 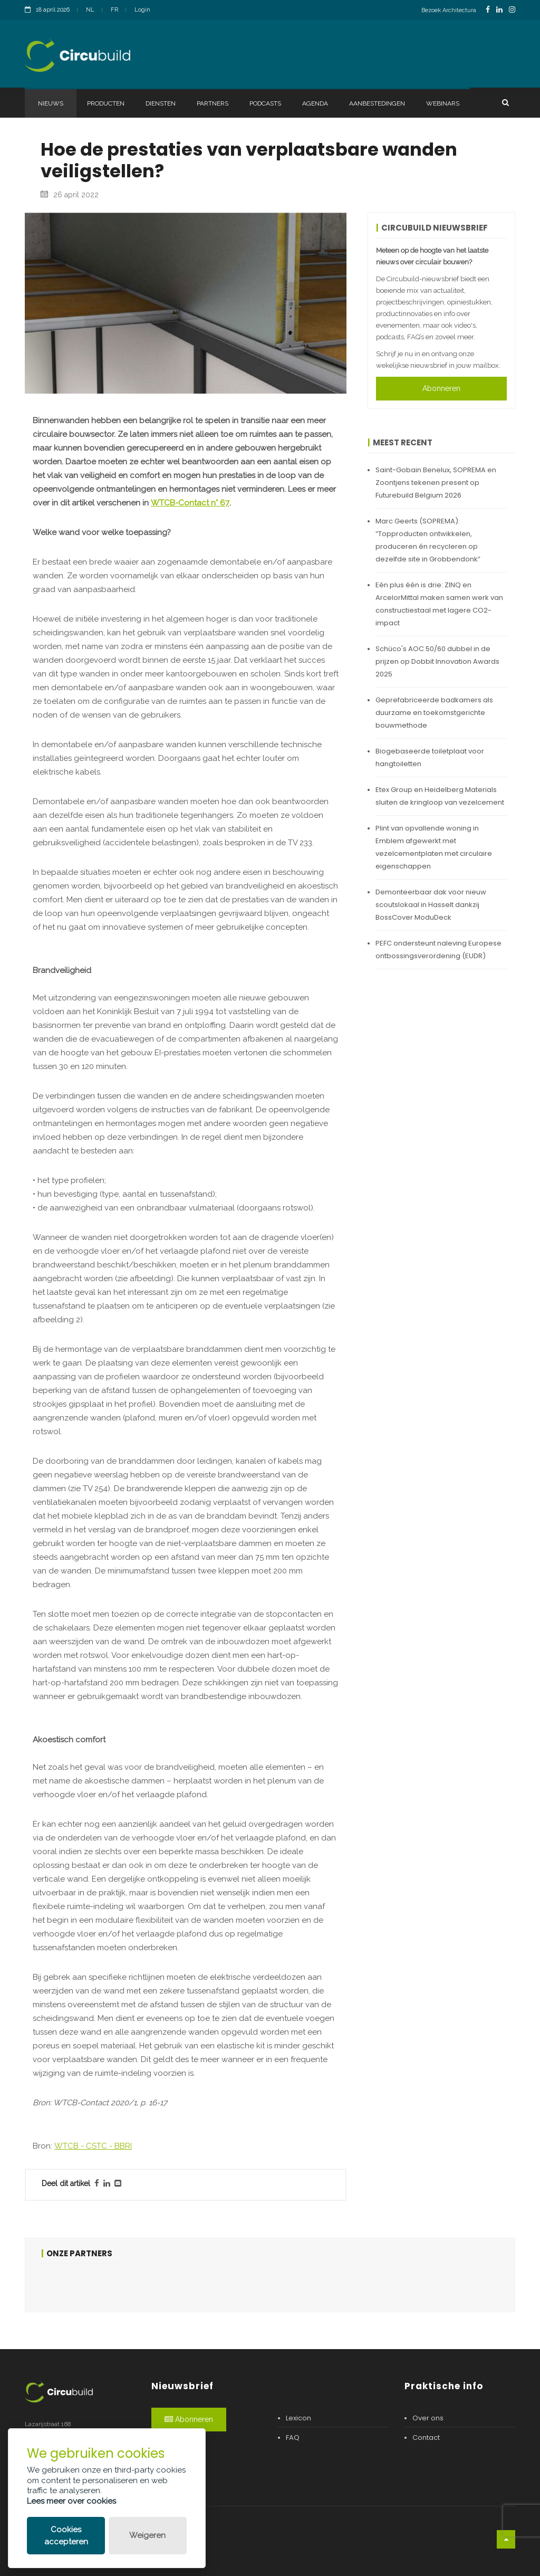 I want to click on Webinars, so click(x=442, y=103).